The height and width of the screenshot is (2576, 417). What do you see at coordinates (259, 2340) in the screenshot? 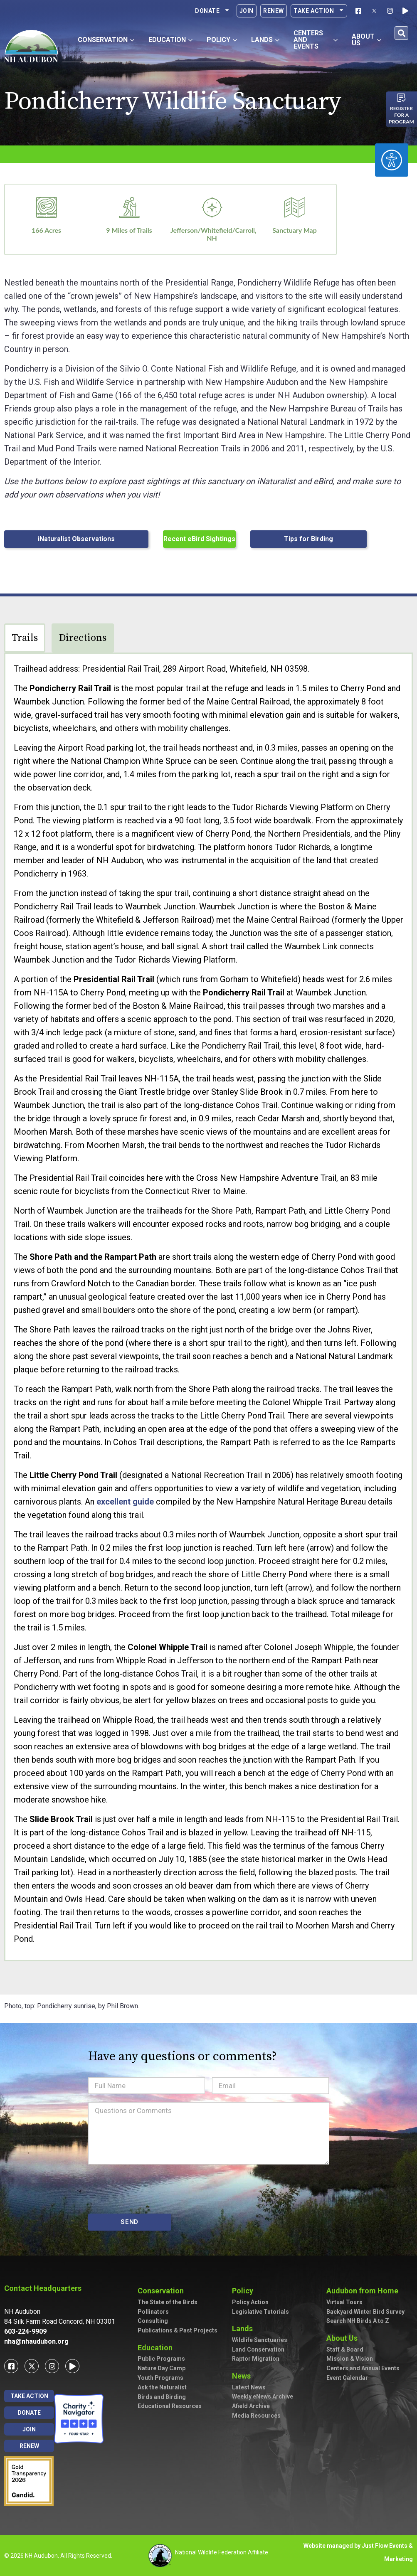
I see `Wildlife Sanctuaries` at bounding box center [259, 2340].